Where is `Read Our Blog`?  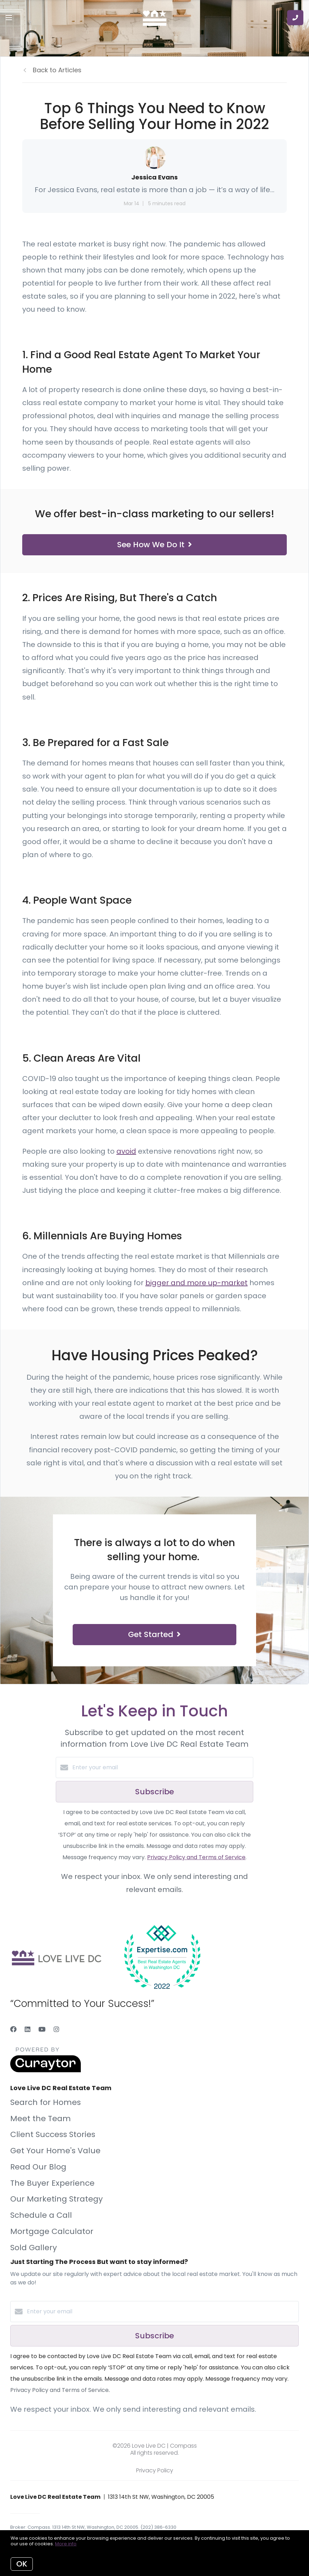 Read Our Blog is located at coordinates (38, 2166).